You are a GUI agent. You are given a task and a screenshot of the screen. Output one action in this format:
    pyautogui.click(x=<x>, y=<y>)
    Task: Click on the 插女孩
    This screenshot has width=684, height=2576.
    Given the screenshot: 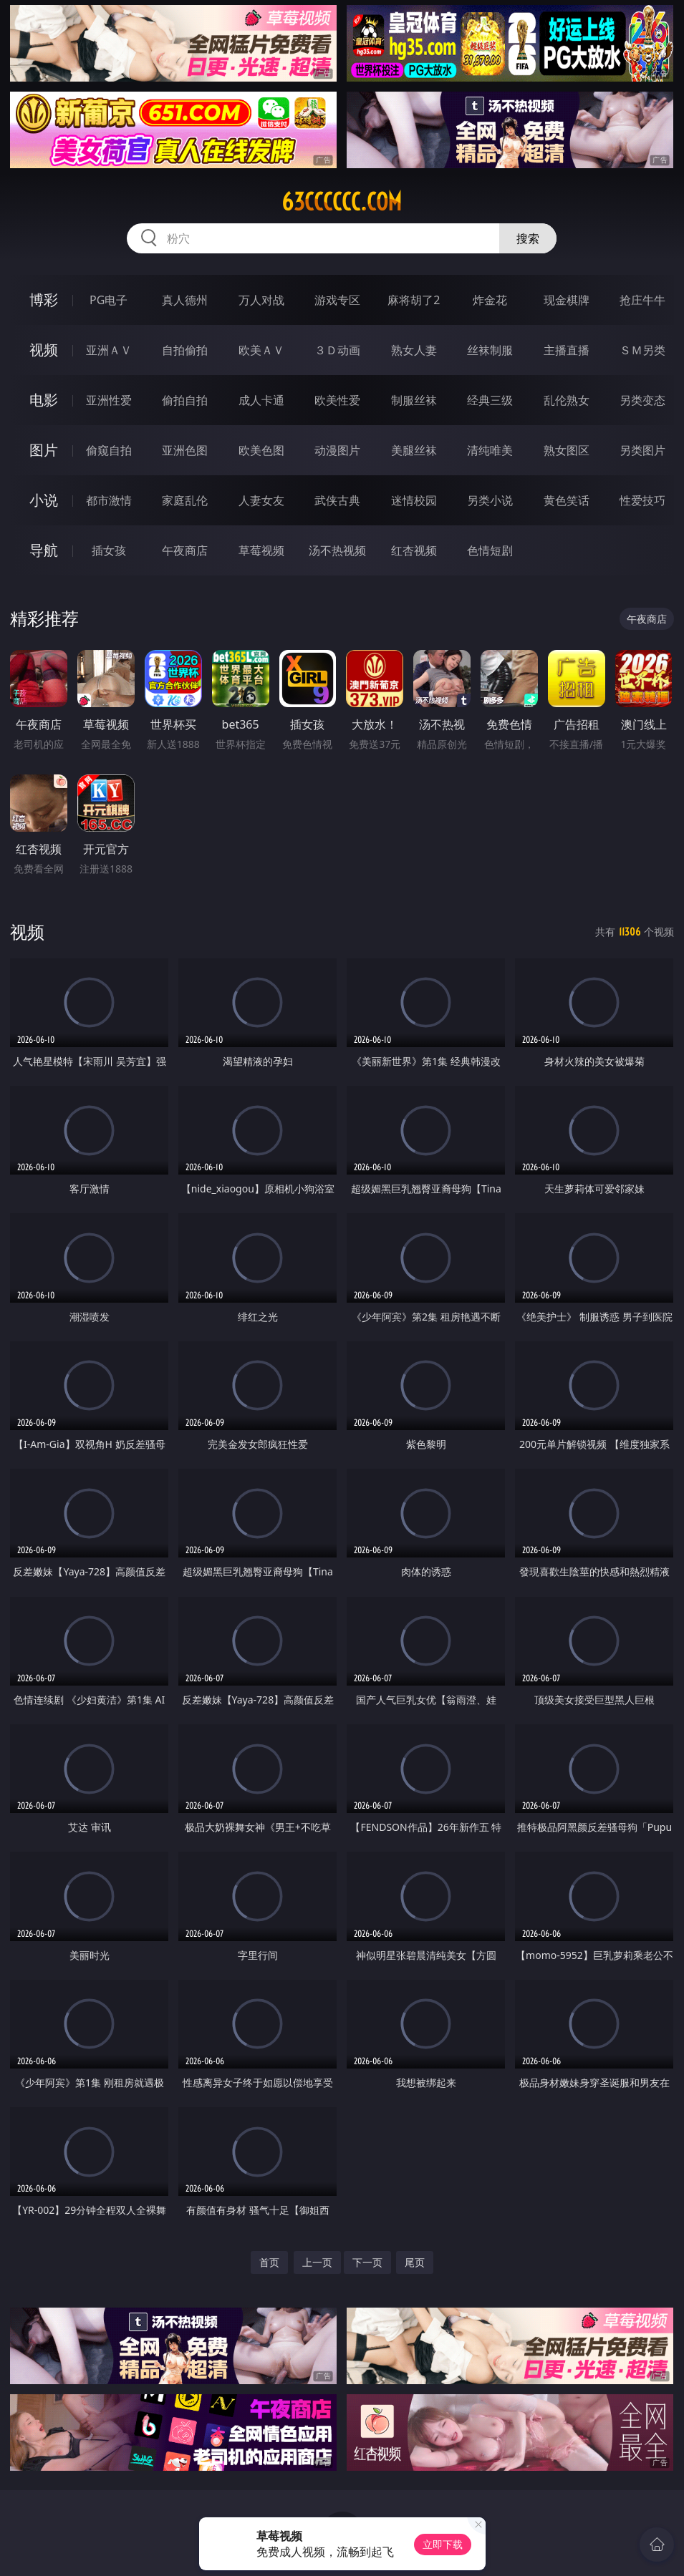 What is the action you would take?
    pyautogui.click(x=109, y=550)
    